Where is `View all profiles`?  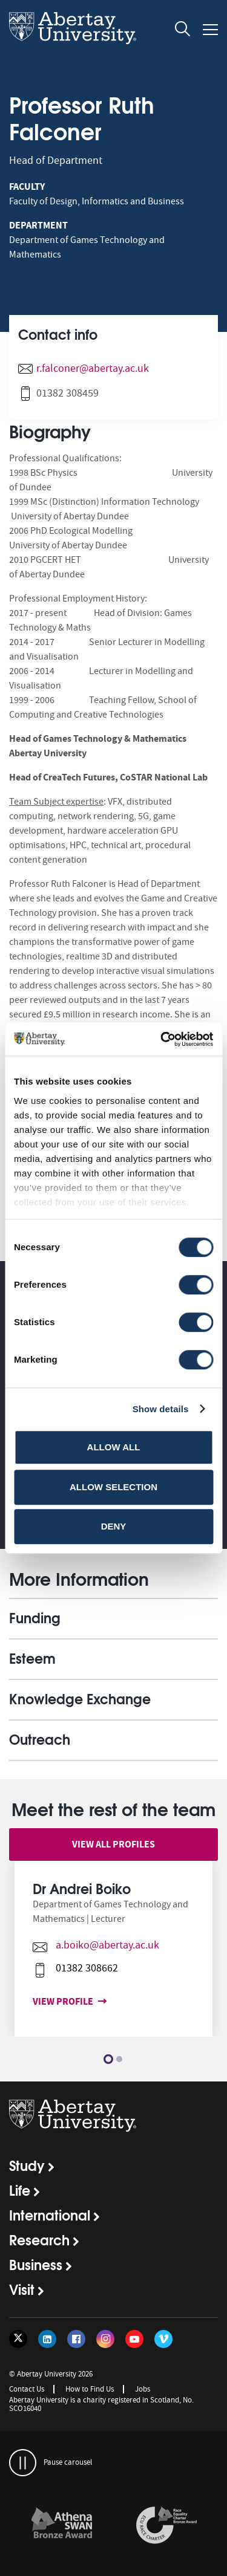
View all profiles is located at coordinates (113, 1844).